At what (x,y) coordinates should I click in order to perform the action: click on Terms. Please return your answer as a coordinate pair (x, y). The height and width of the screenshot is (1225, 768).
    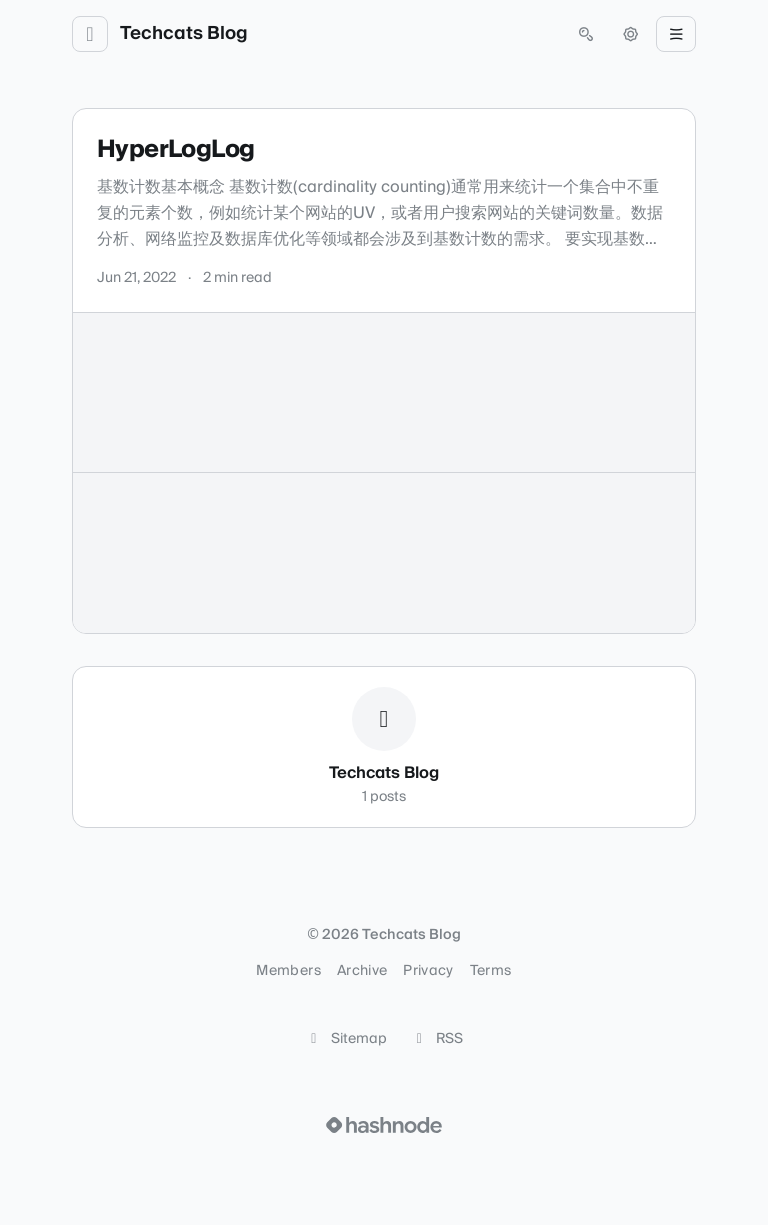
    Looking at the image, I should click on (491, 971).